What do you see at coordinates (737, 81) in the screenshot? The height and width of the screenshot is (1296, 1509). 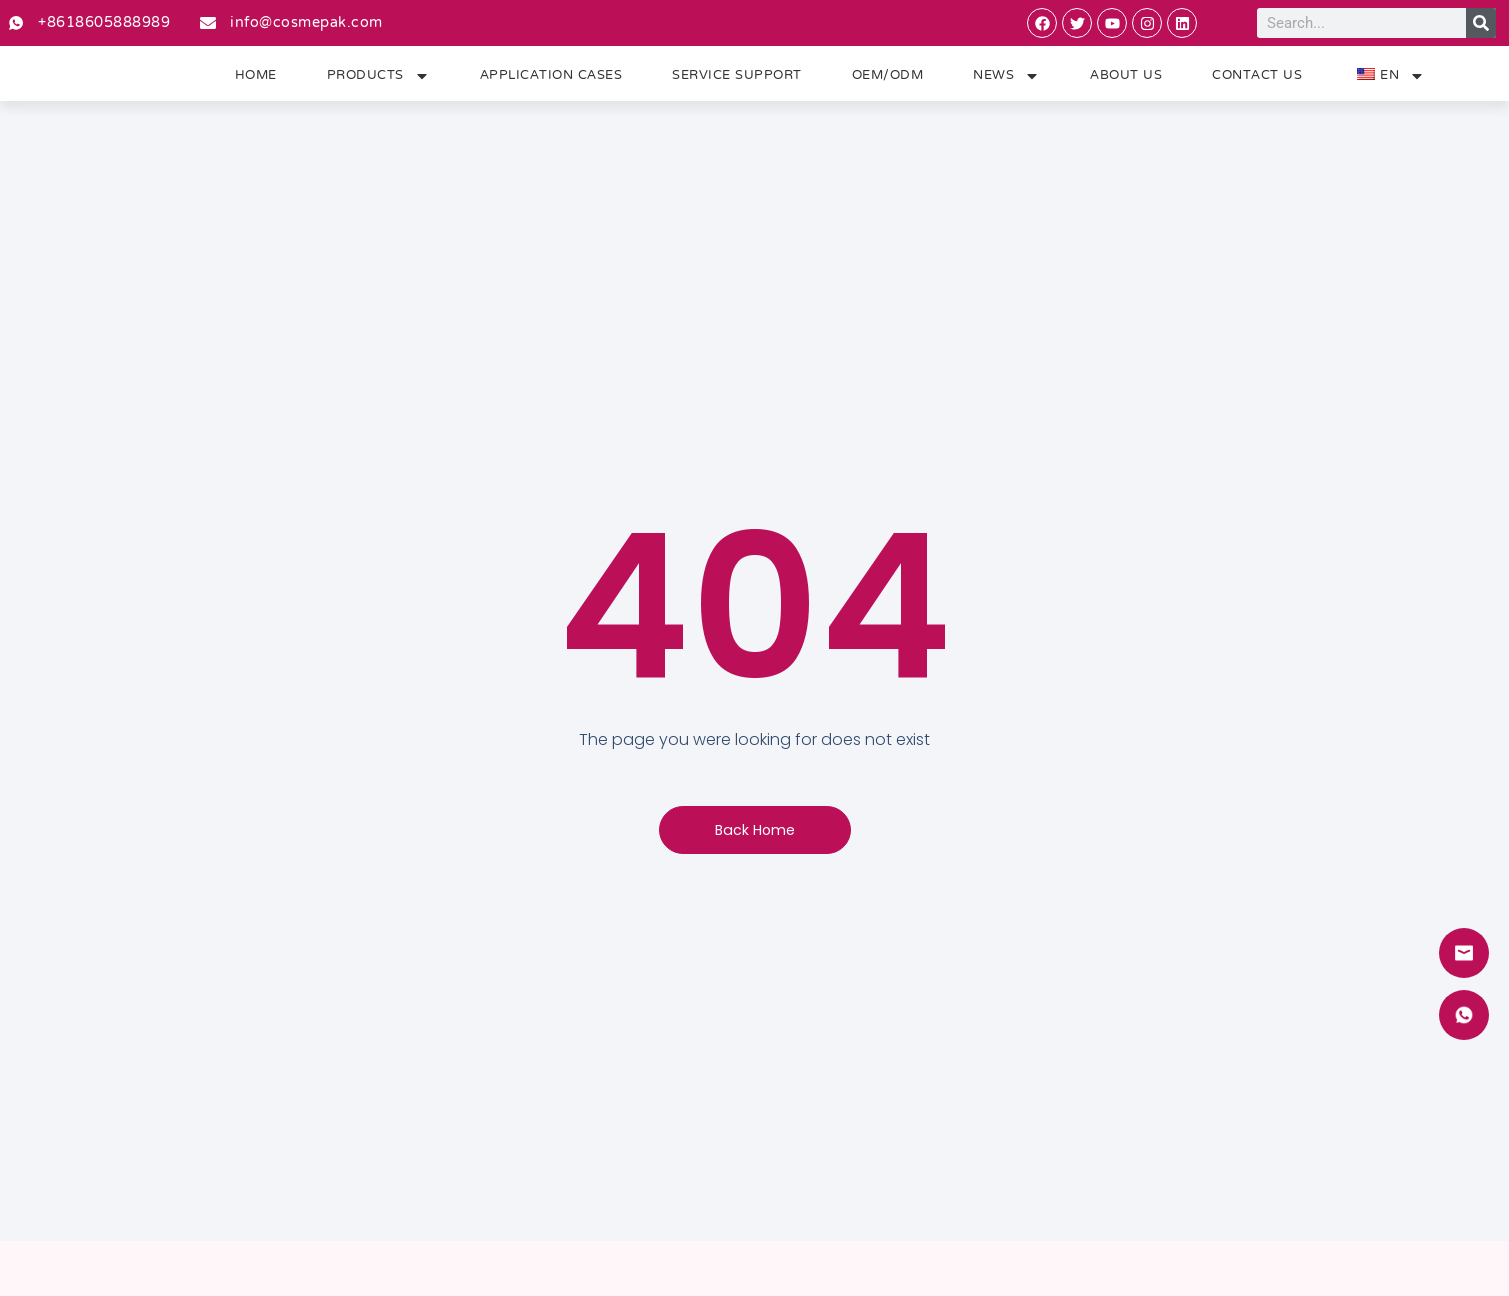 I see `Service Support` at bounding box center [737, 81].